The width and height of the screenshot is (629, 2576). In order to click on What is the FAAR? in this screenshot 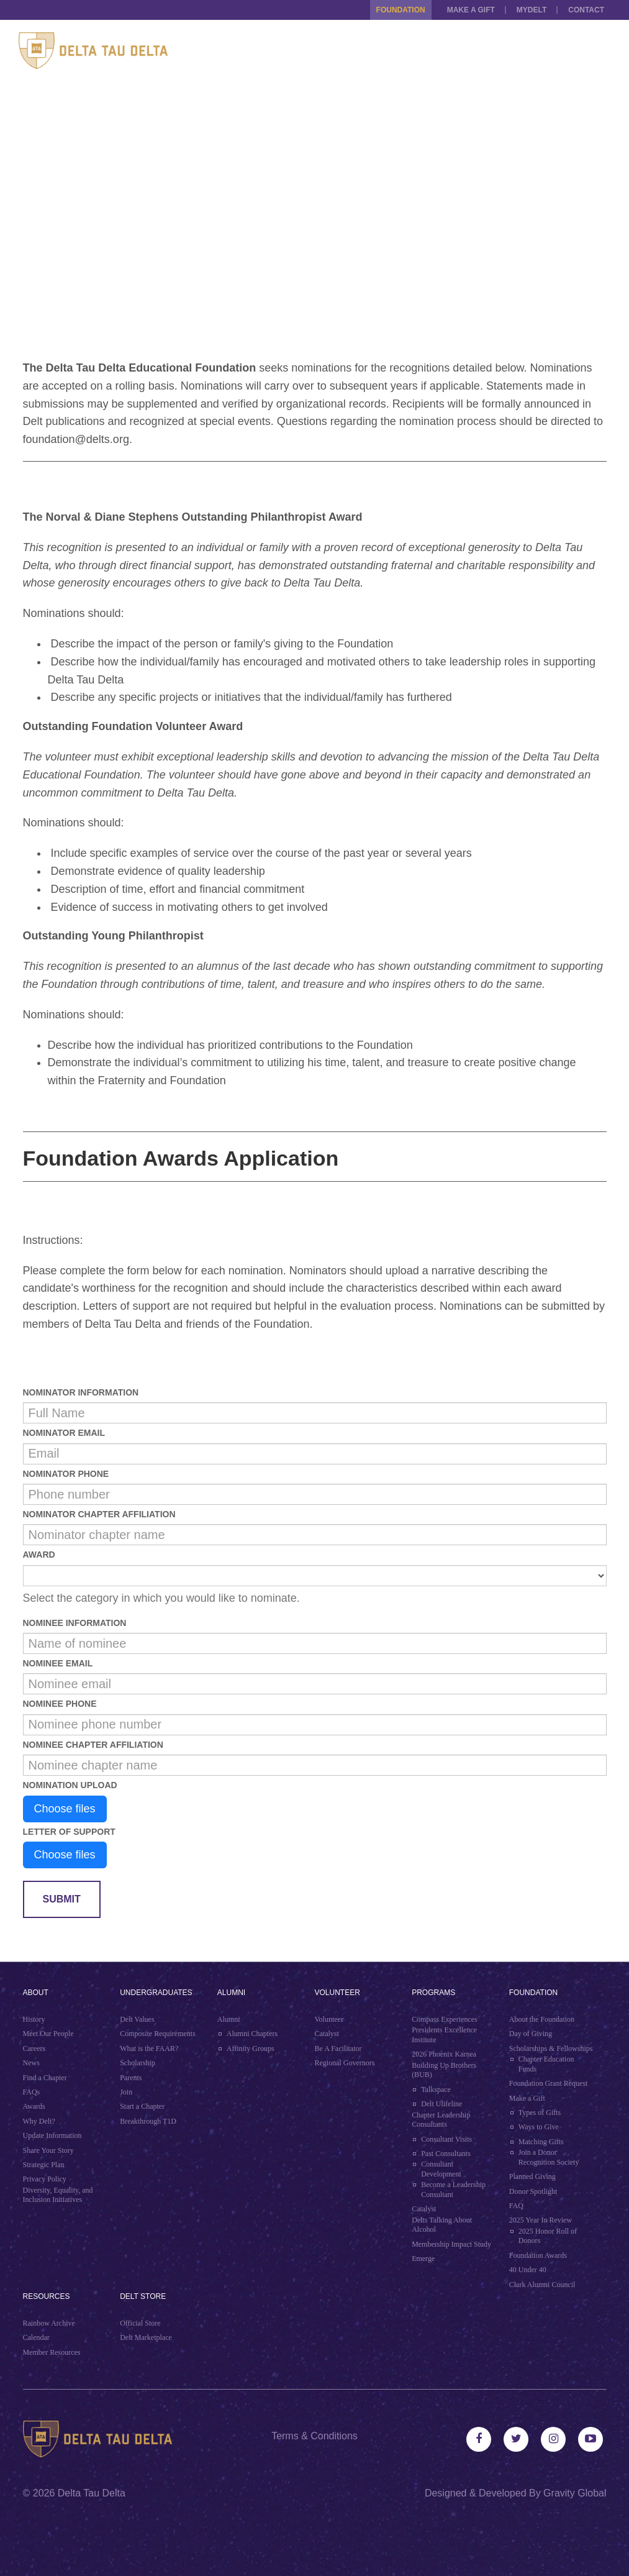, I will do `click(149, 2048)`.